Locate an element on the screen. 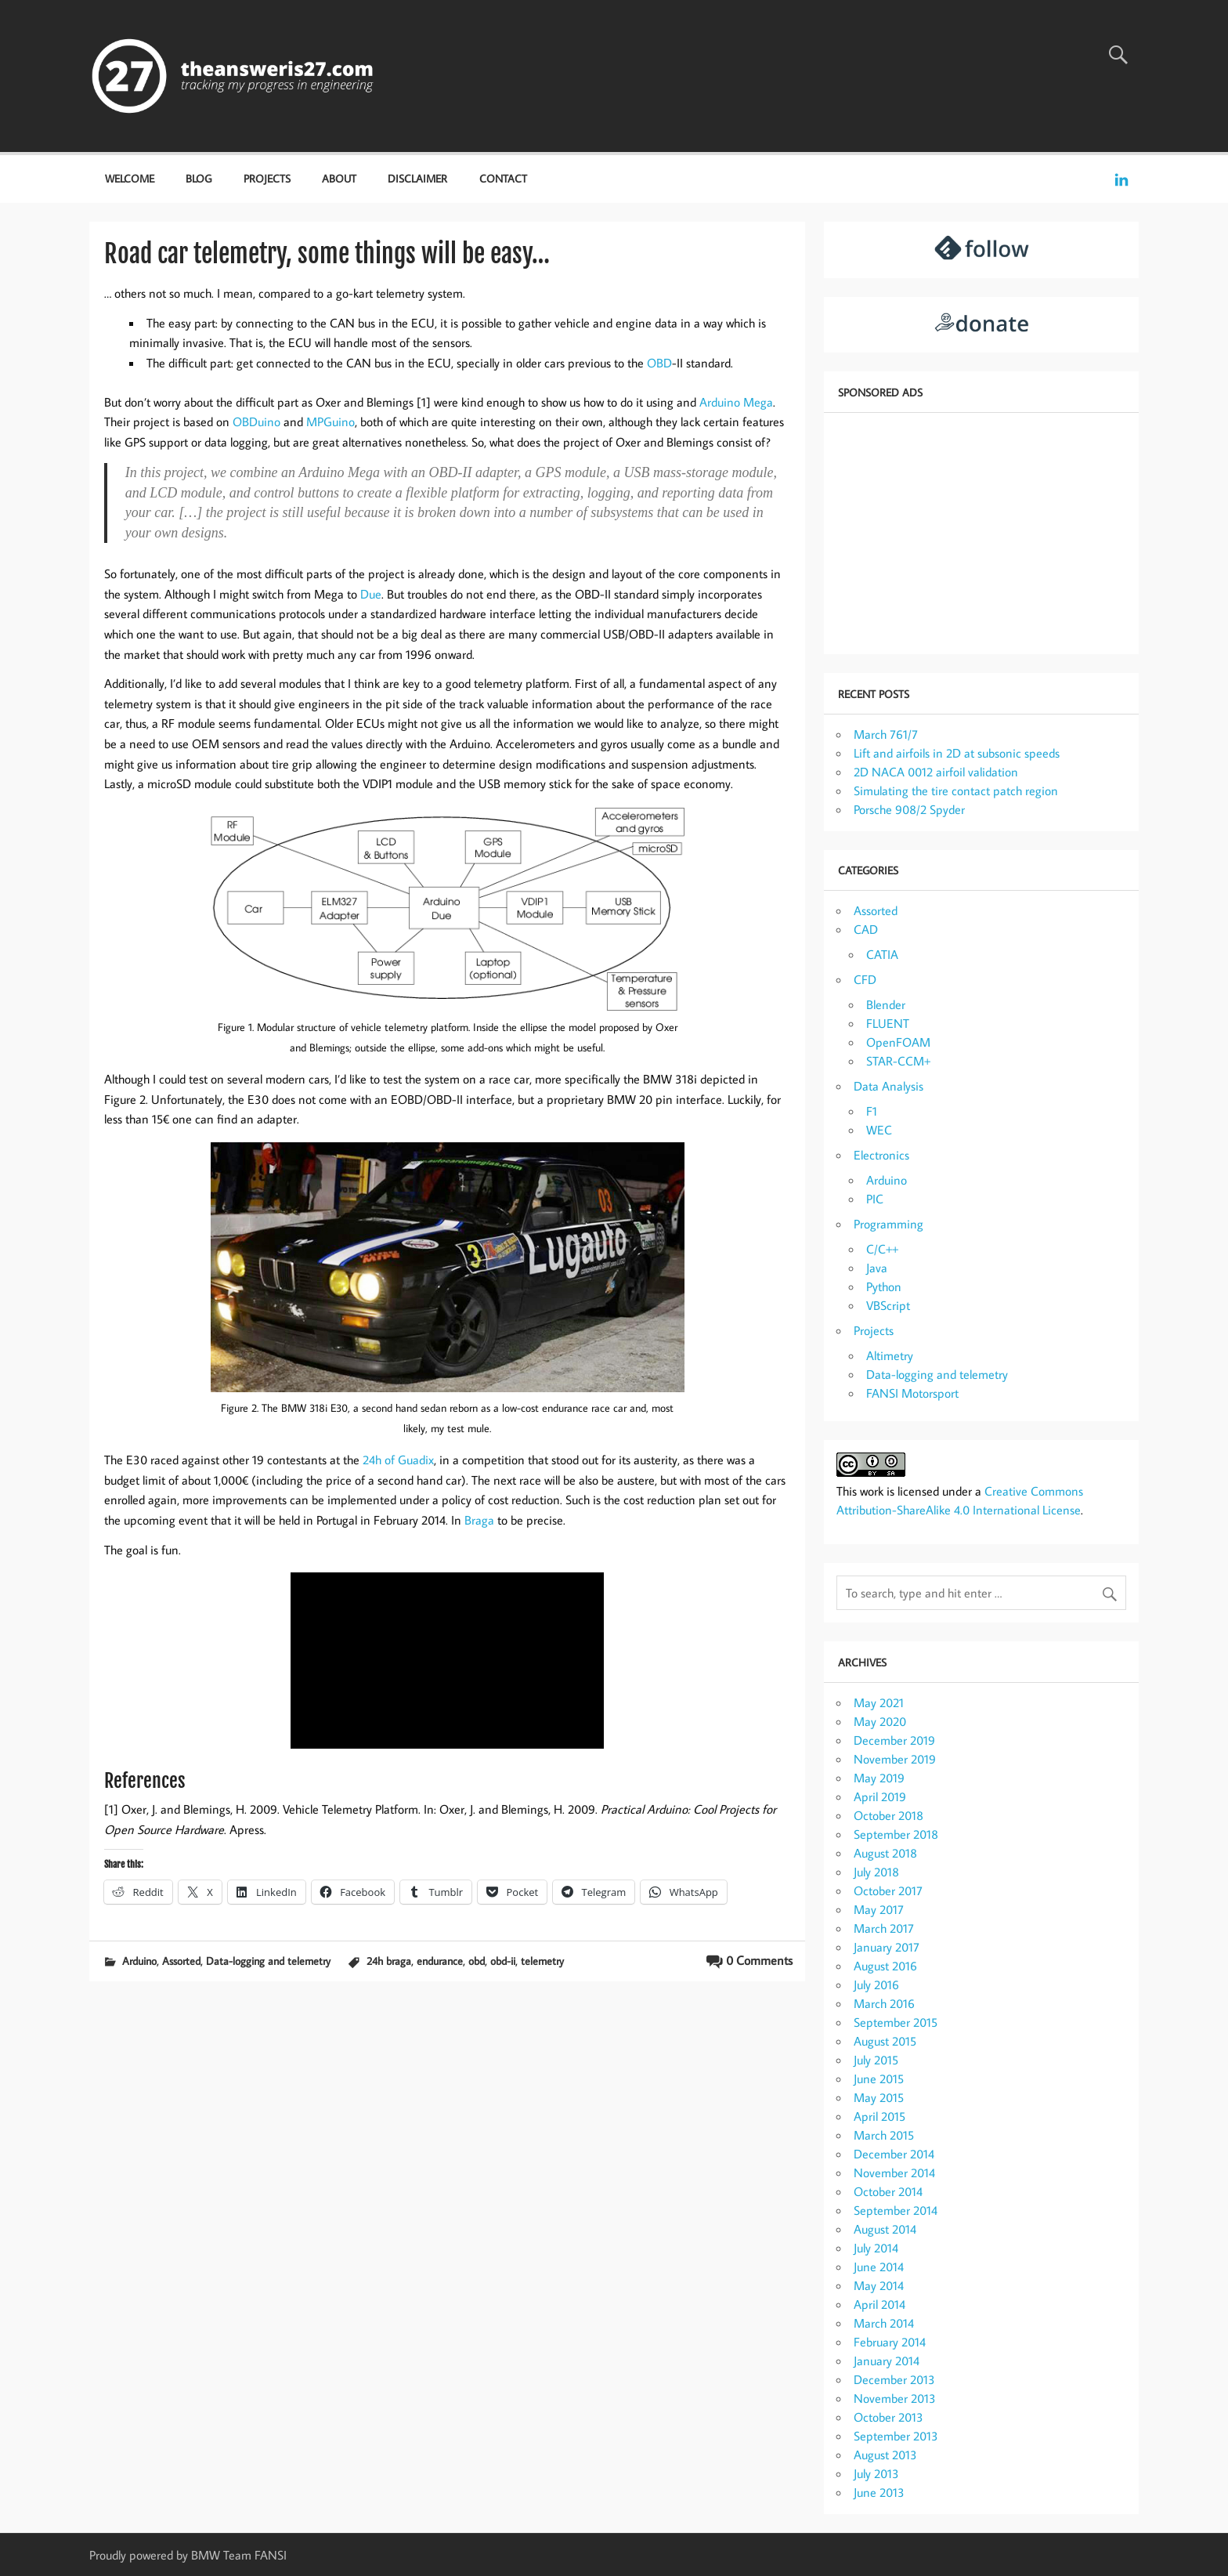  FLUENT is located at coordinates (887, 1023).